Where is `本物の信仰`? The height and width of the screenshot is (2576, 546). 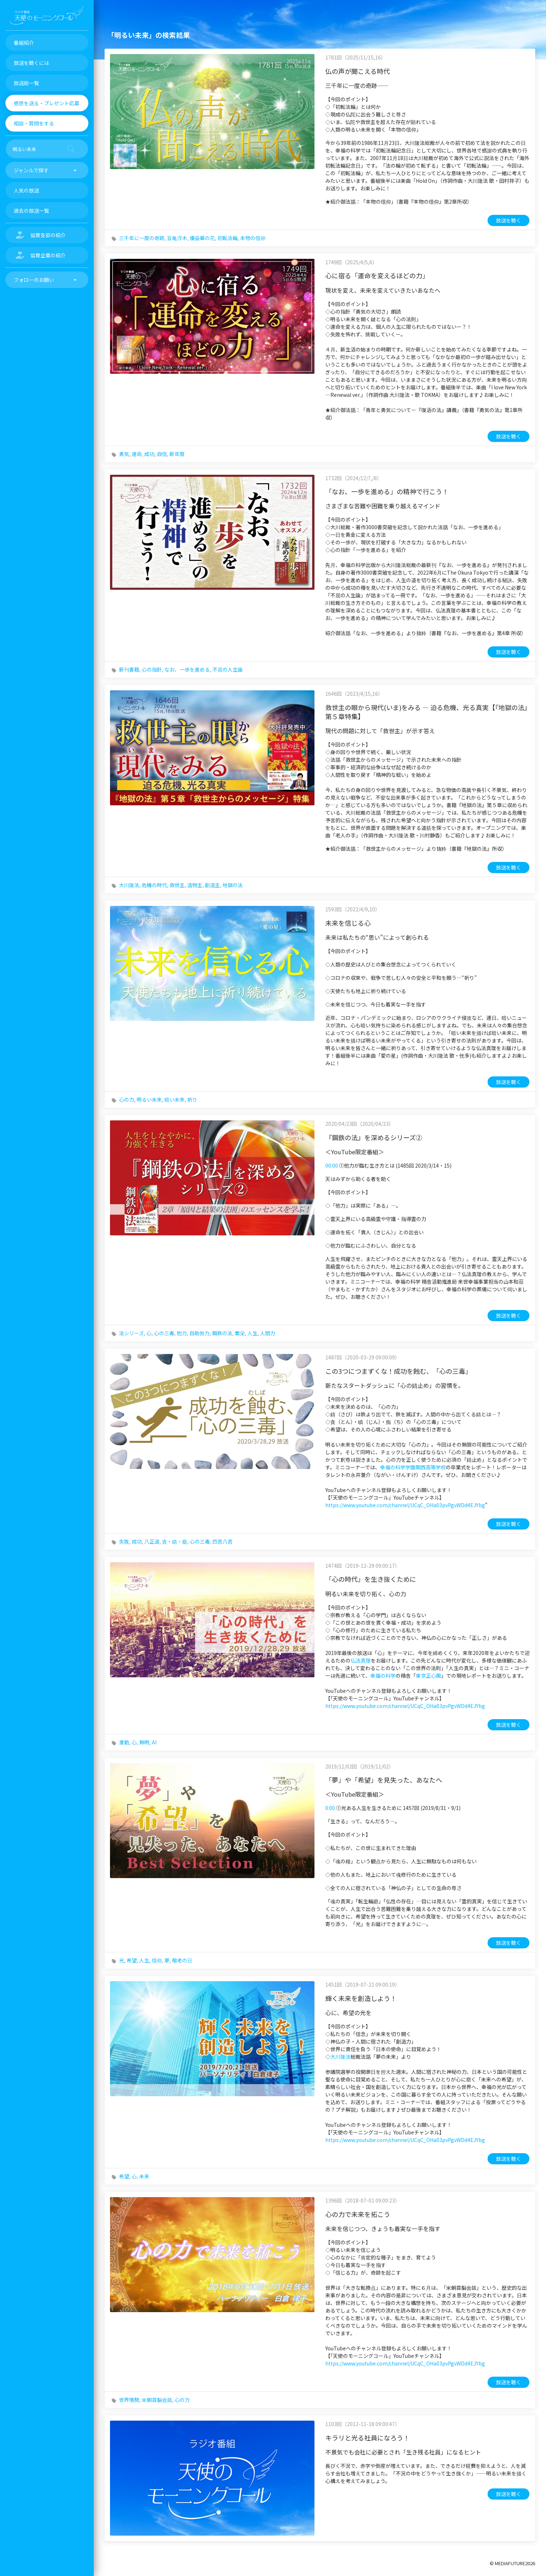 本物の信仰 is located at coordinates (252, 238).